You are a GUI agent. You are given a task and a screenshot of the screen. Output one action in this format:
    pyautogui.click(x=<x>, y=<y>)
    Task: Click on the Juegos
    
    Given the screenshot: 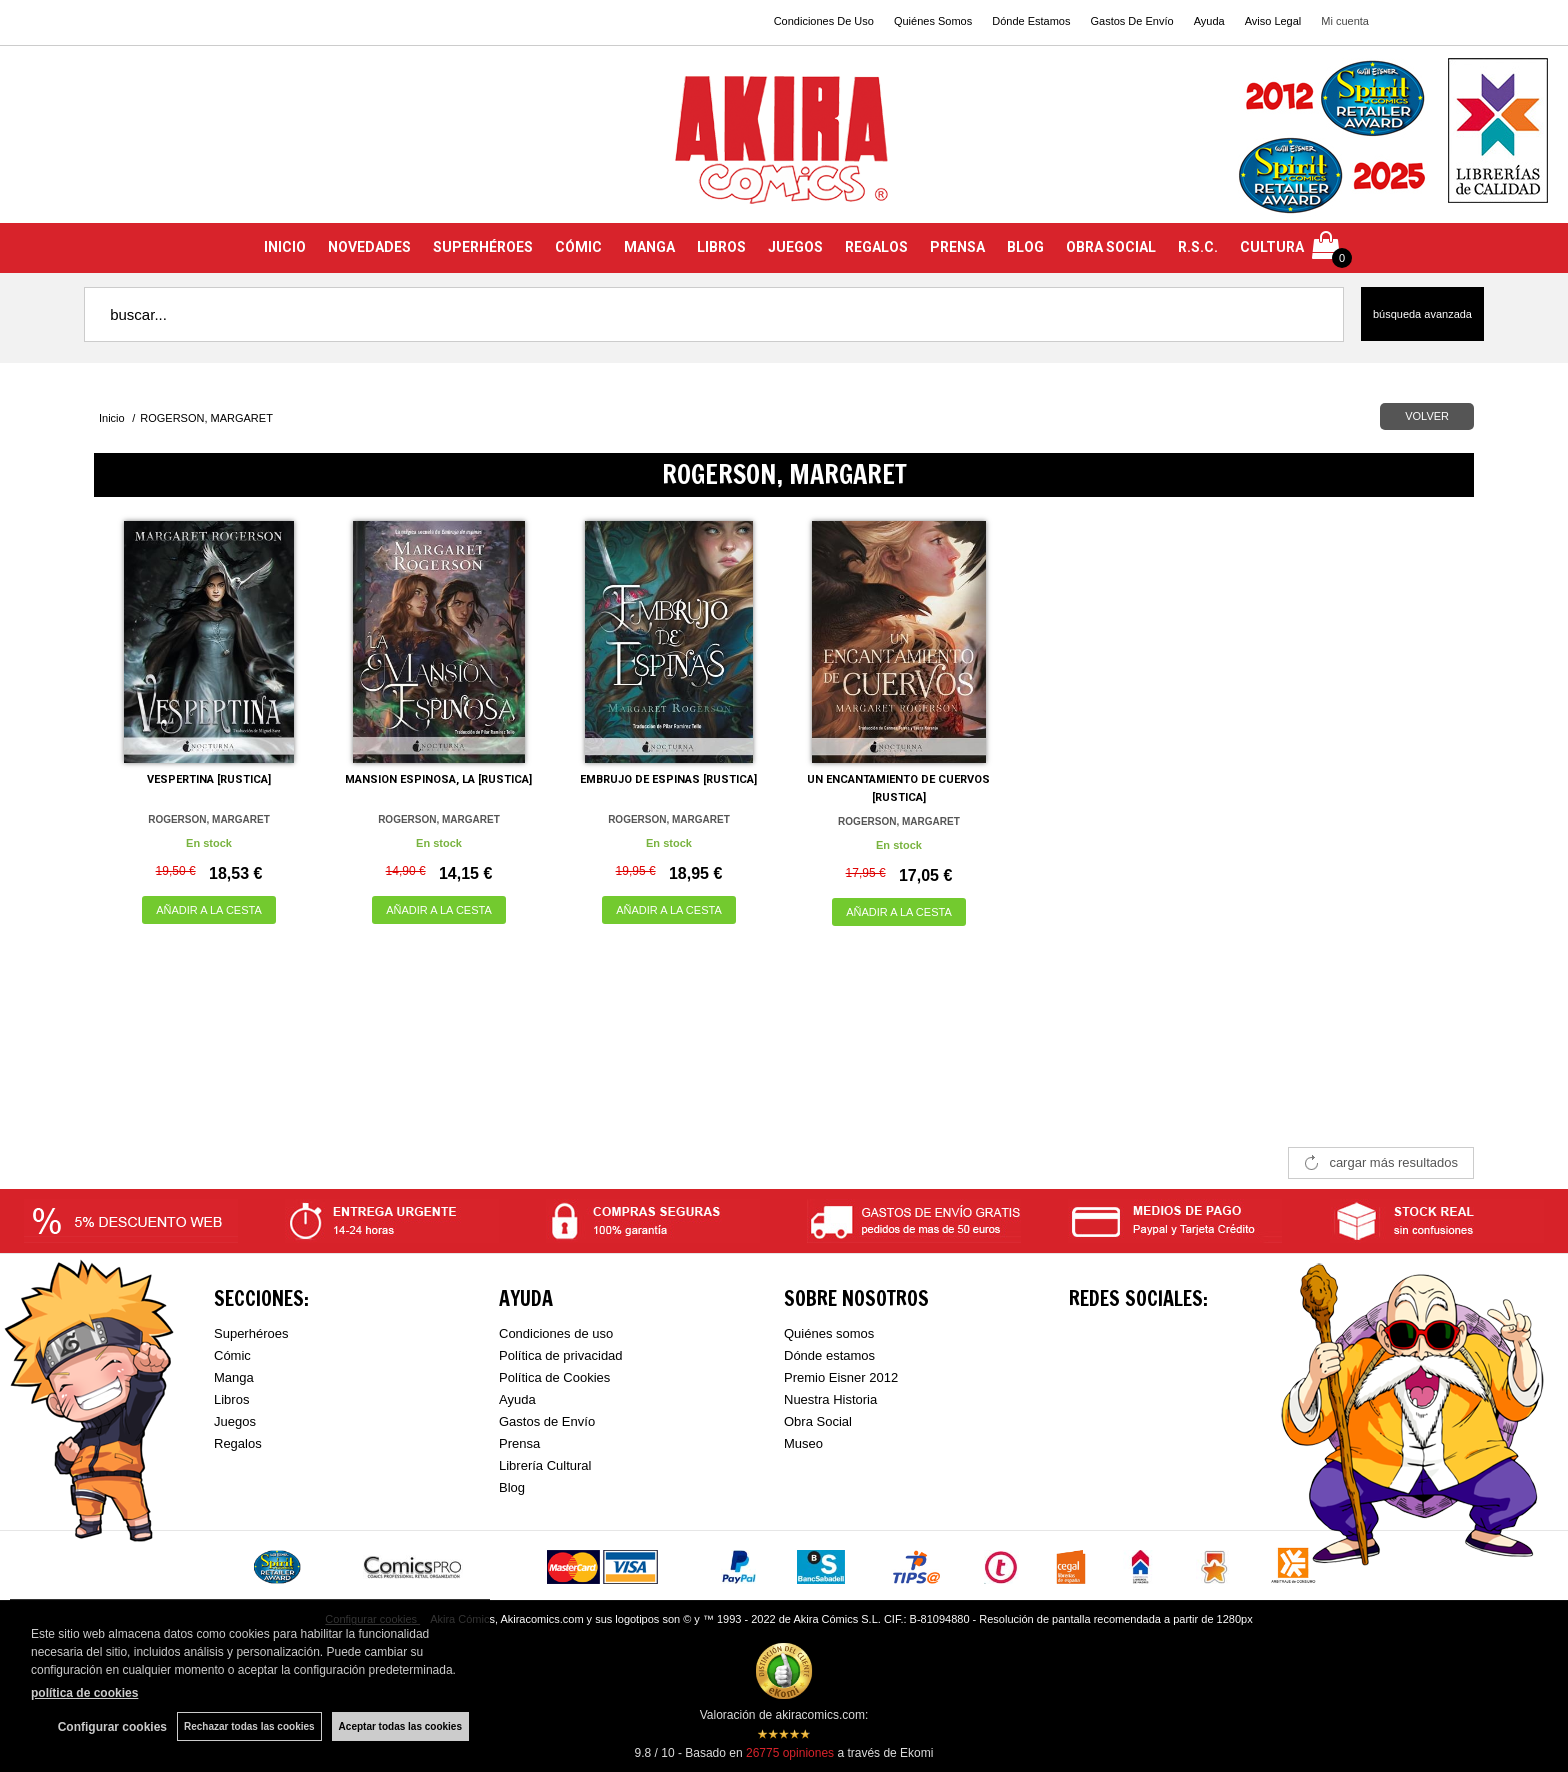 What is the action you would take?
    pyautogui.click(x=235, y=1421)
    